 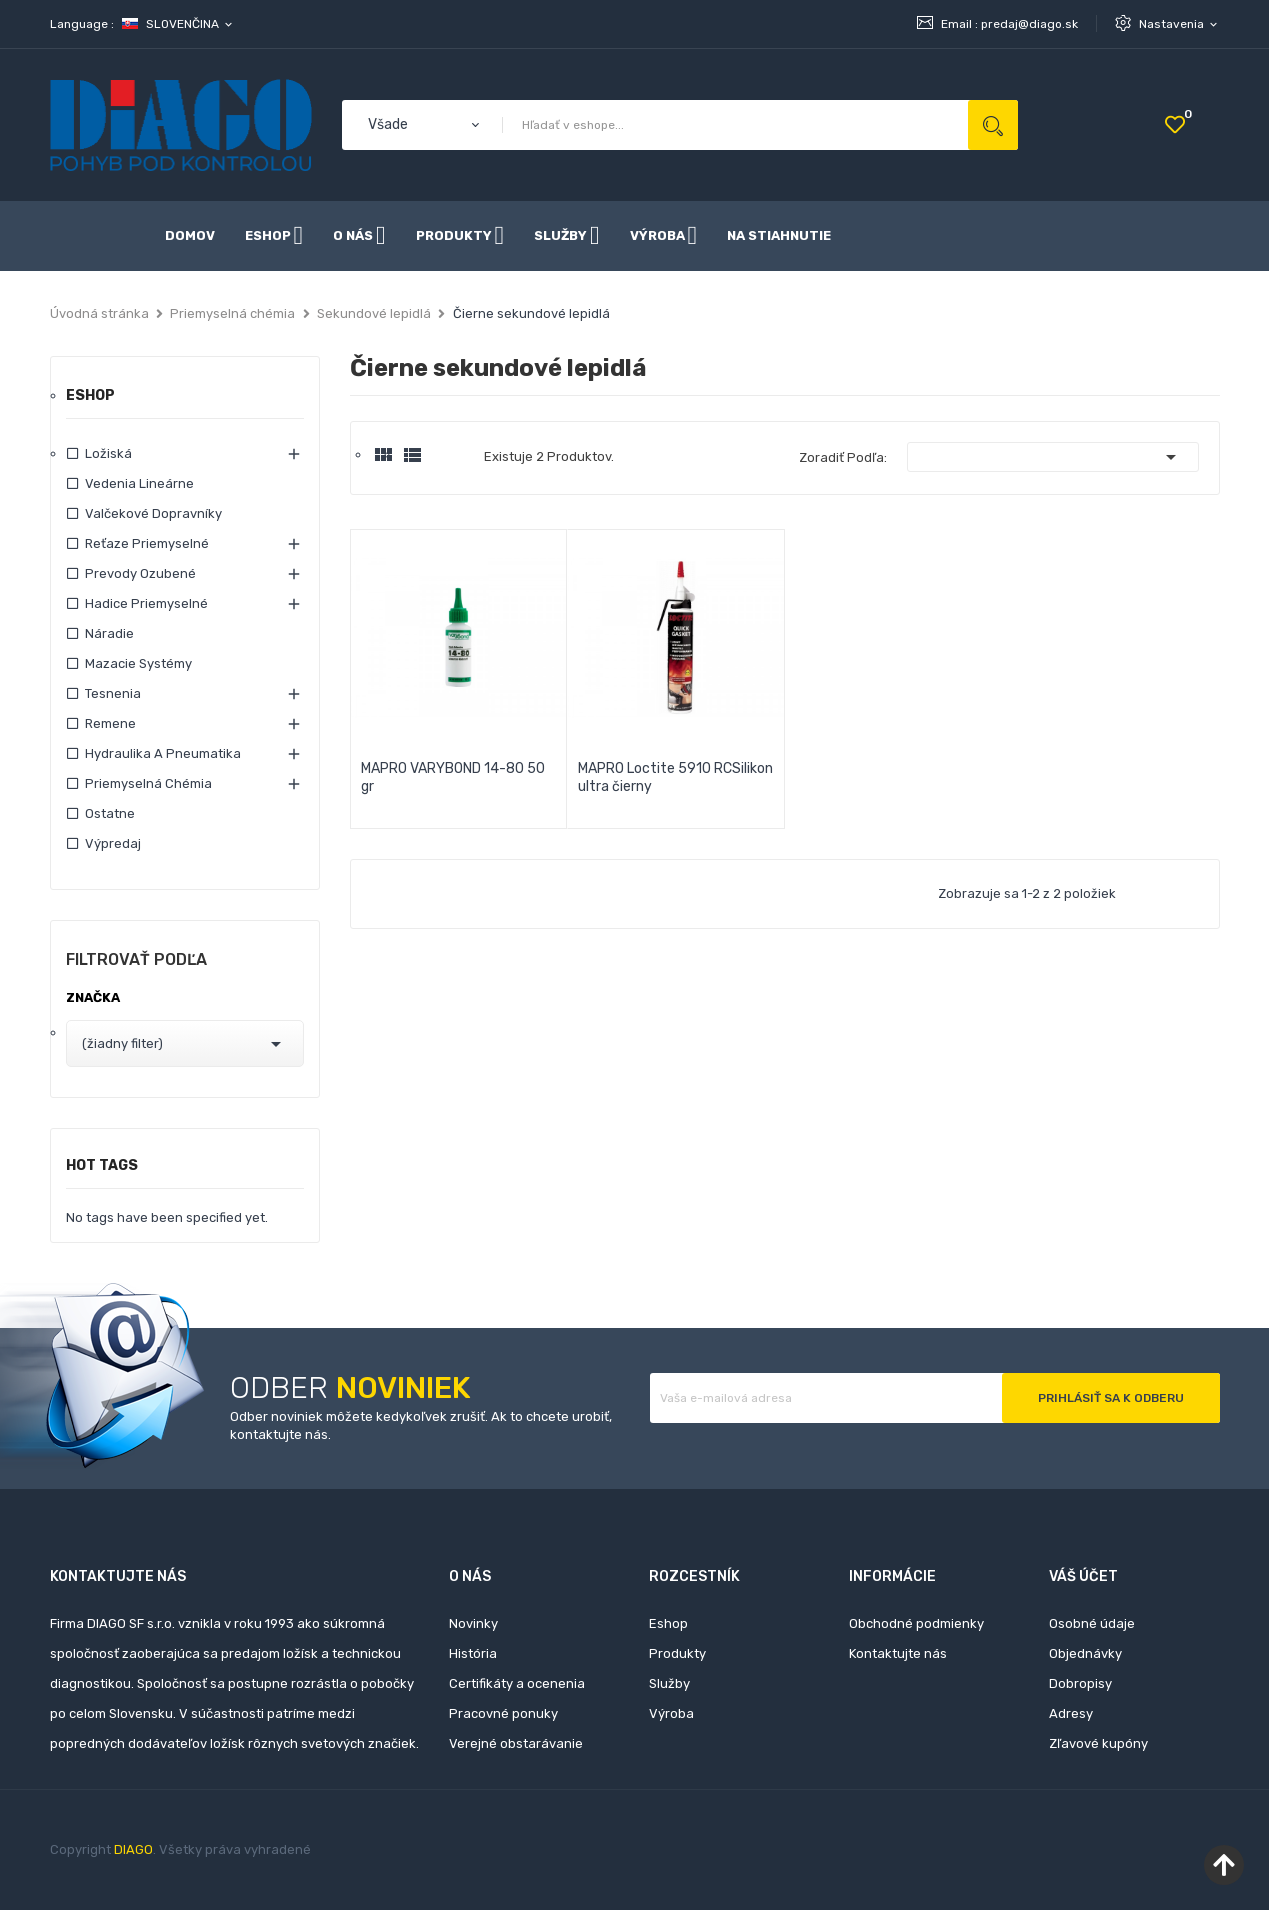 I want to click on DIAGO, so click(x=133, y=1849).